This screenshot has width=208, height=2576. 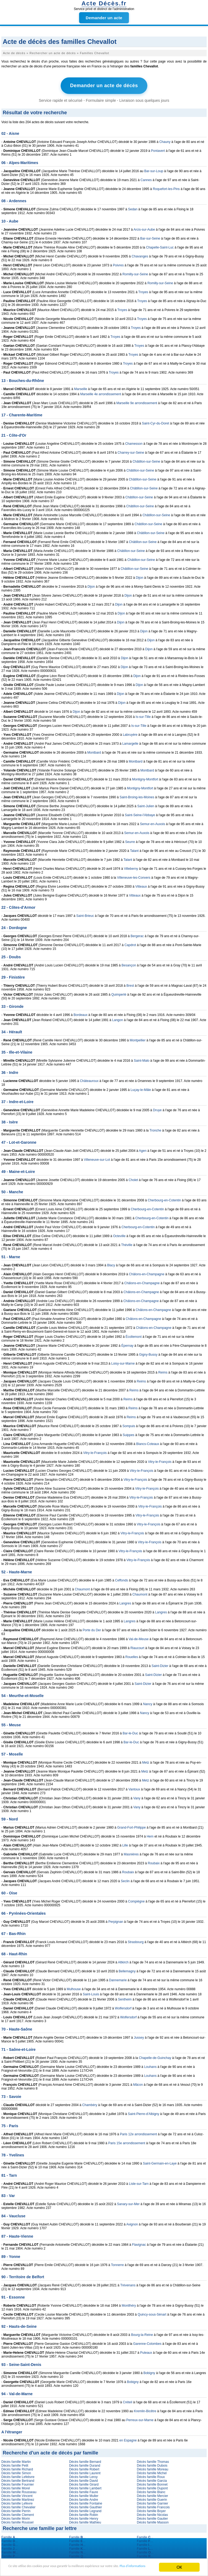 What do you see at coordinates (144, 228) in the screenshot?
I see `Arcis-sur-Aube` at bounding box center [144, 228].